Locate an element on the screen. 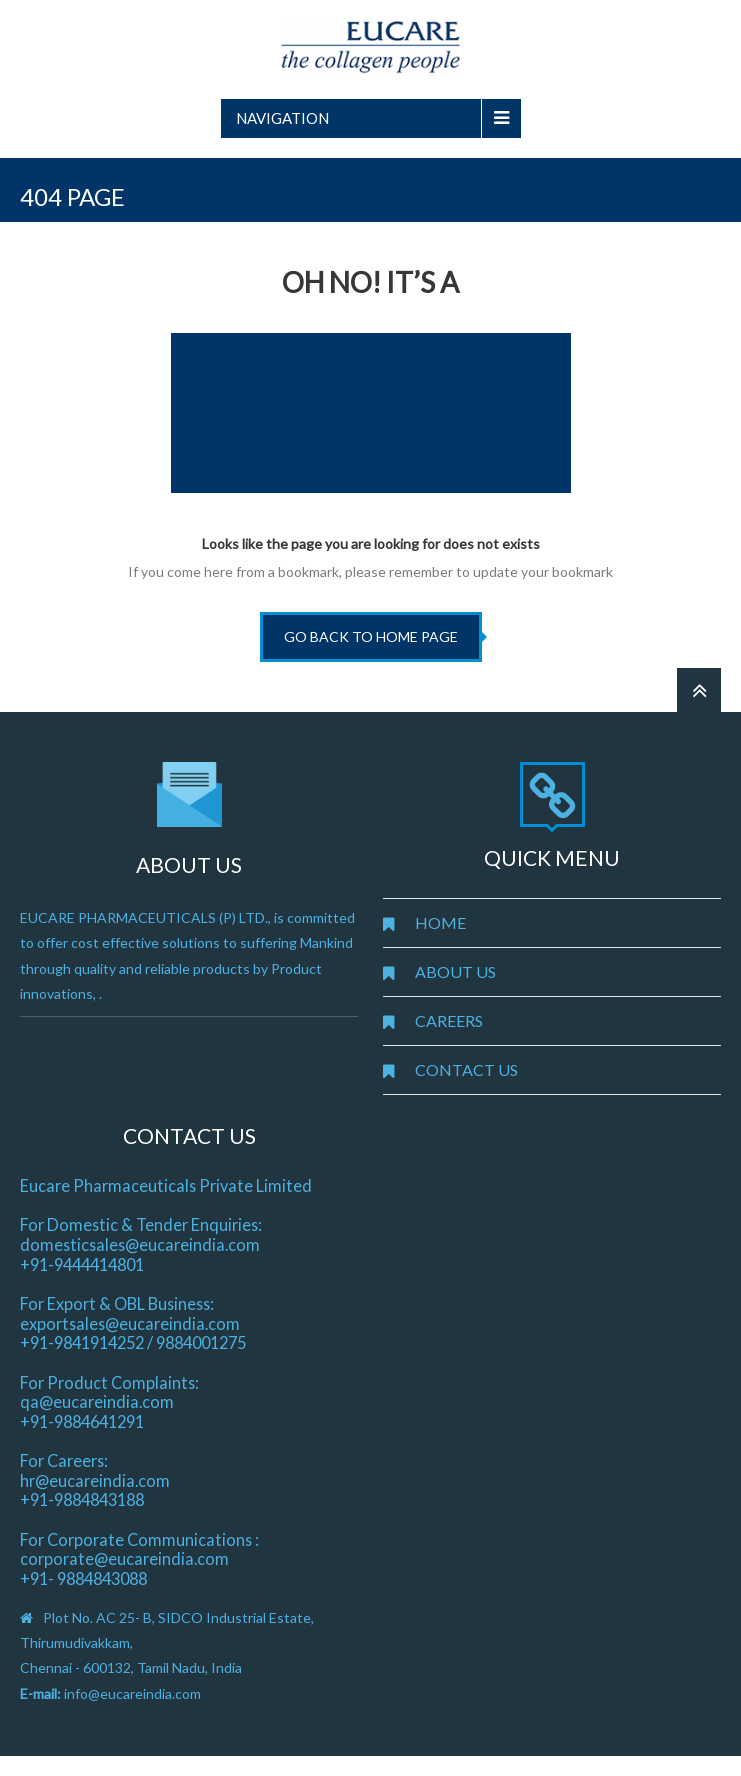 This screenshot has width=741, height=1776. CONTACT US is located at coordinates (466, 1069).